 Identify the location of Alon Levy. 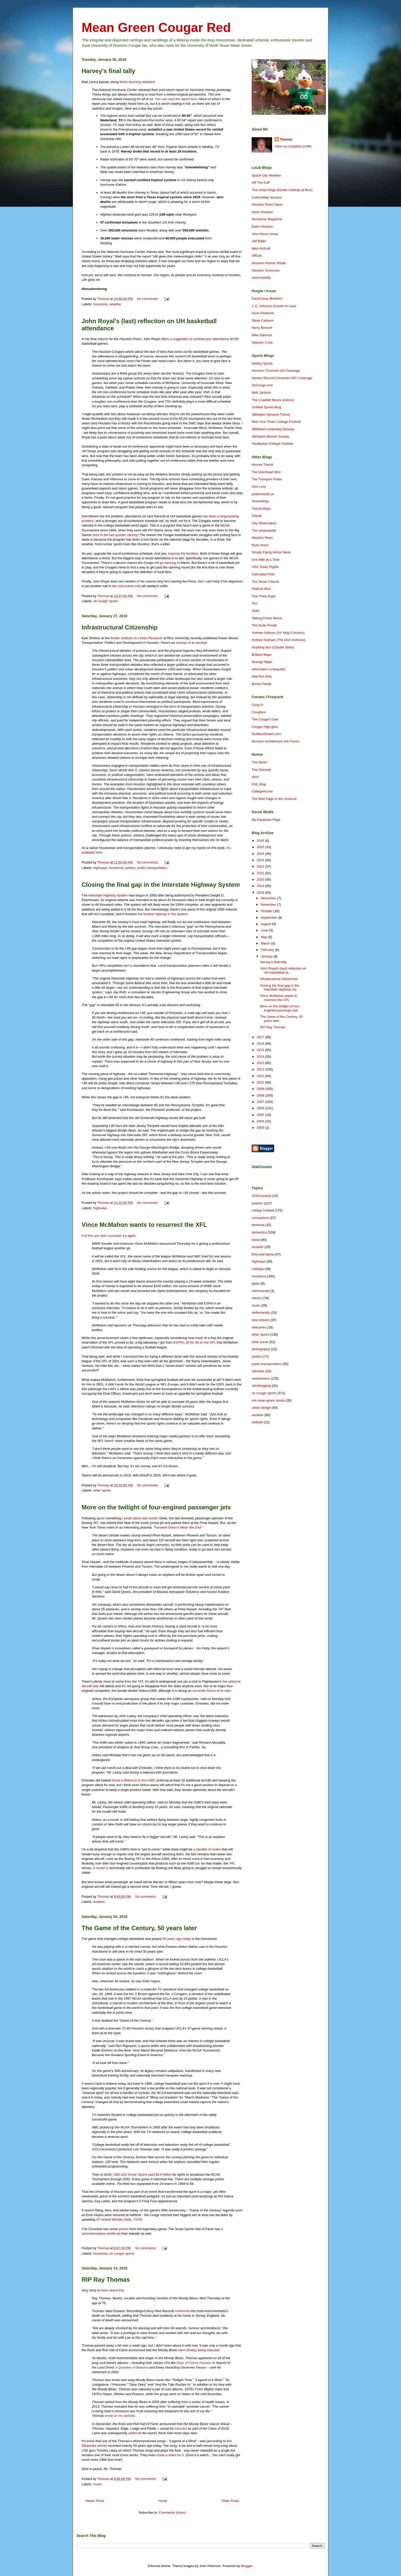
(259, 486).